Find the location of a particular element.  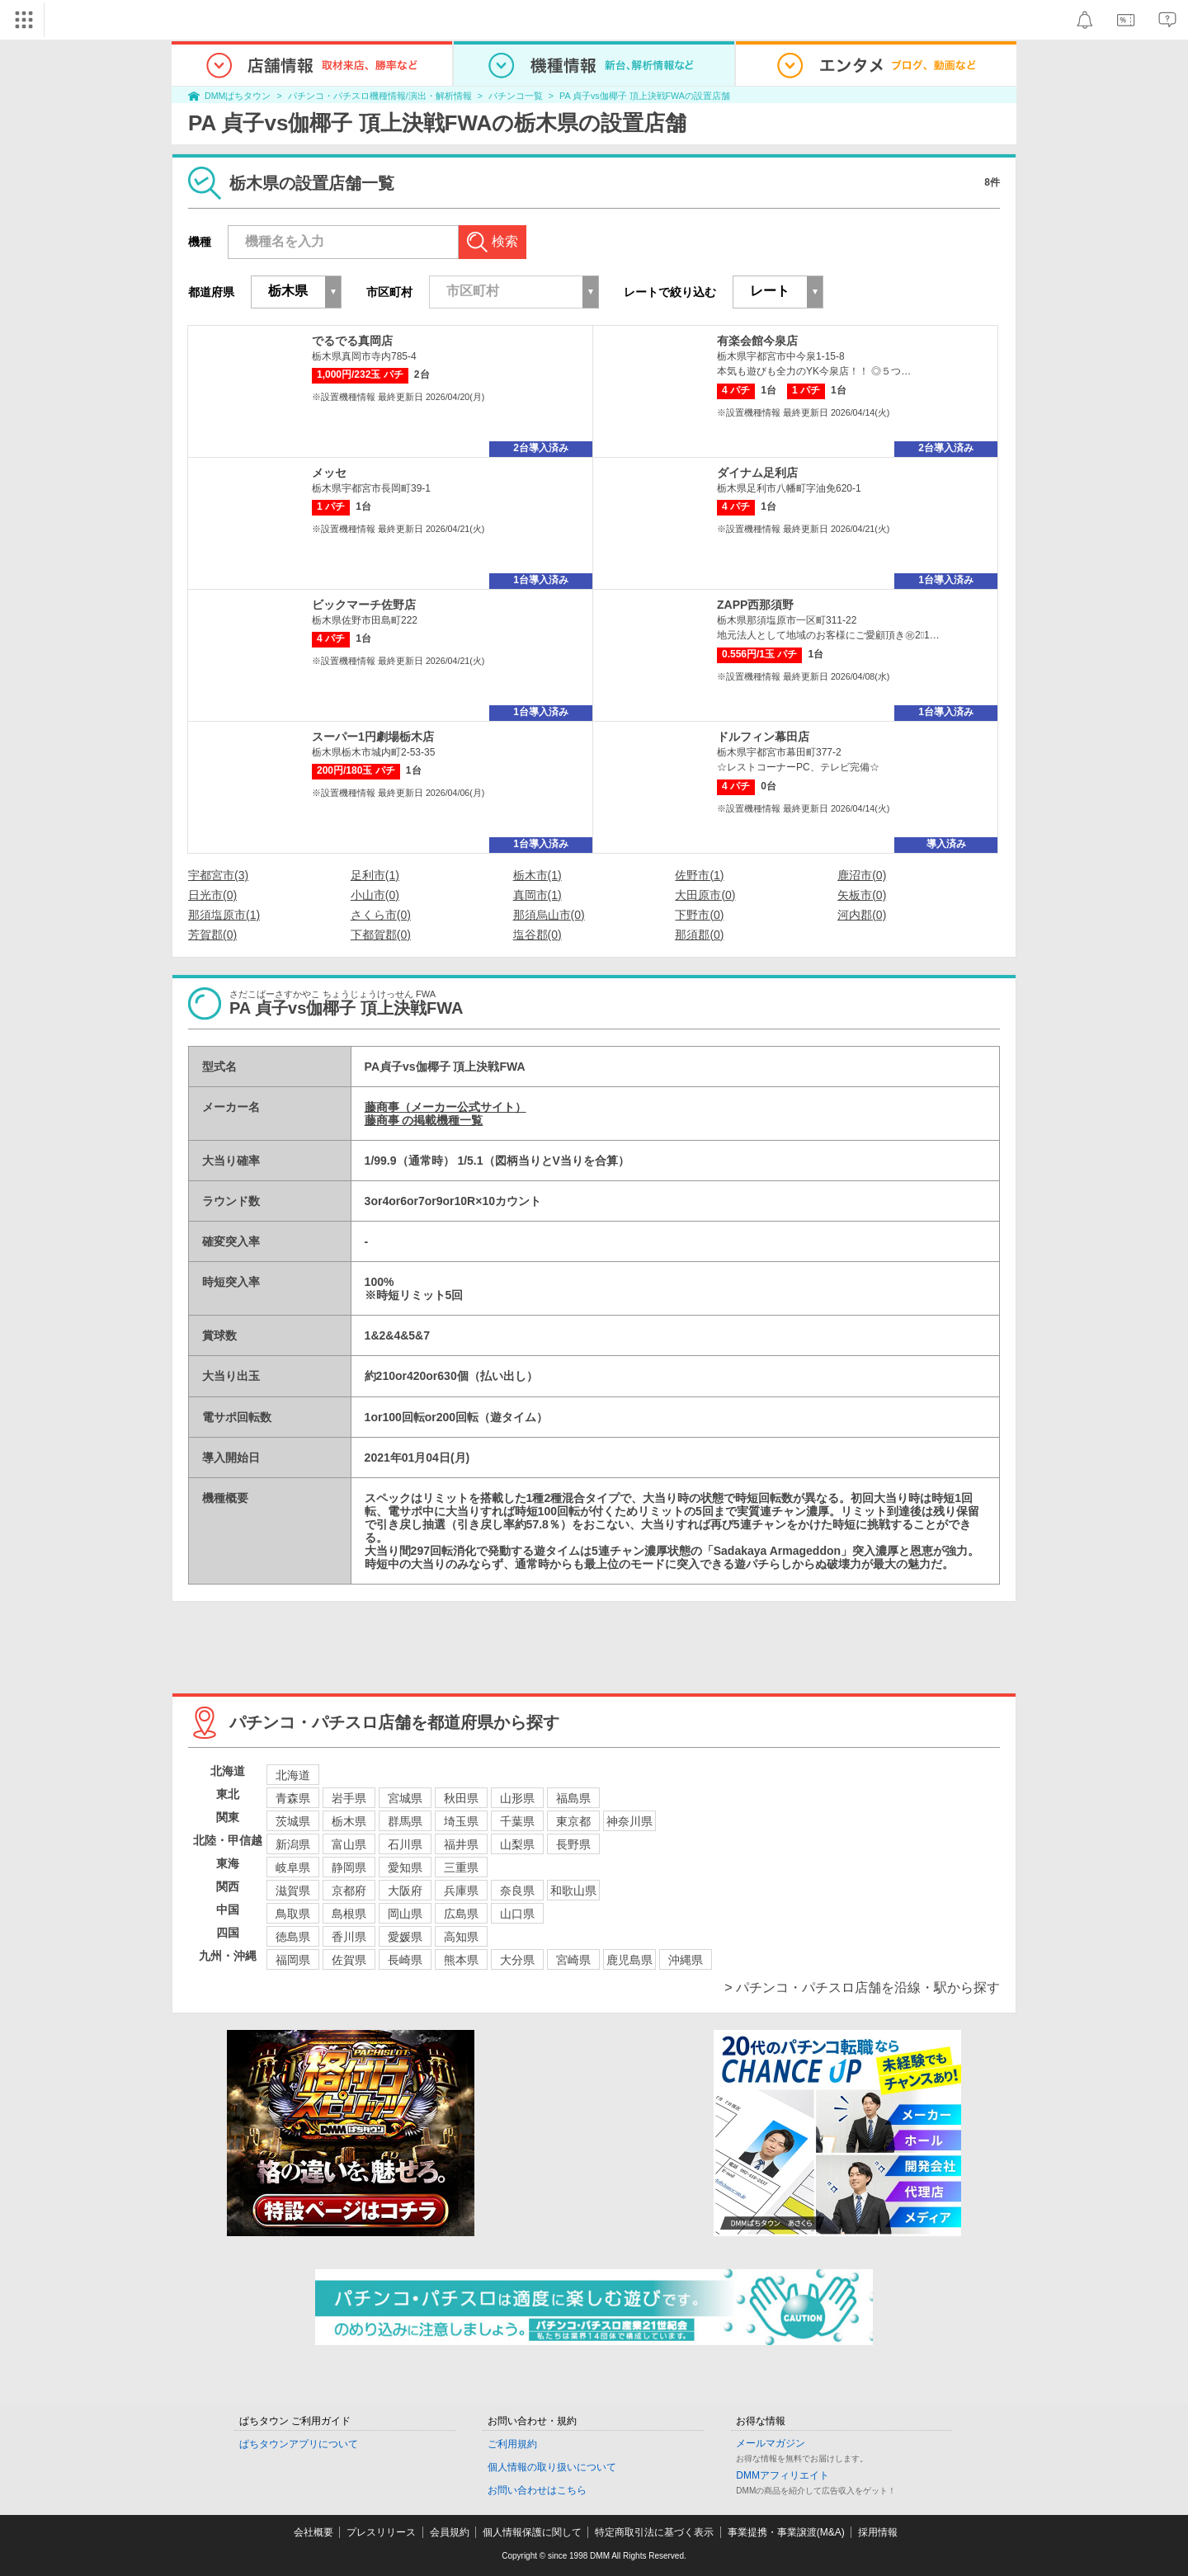

有楽会館今泉店 is located at coordinates (757, 340).